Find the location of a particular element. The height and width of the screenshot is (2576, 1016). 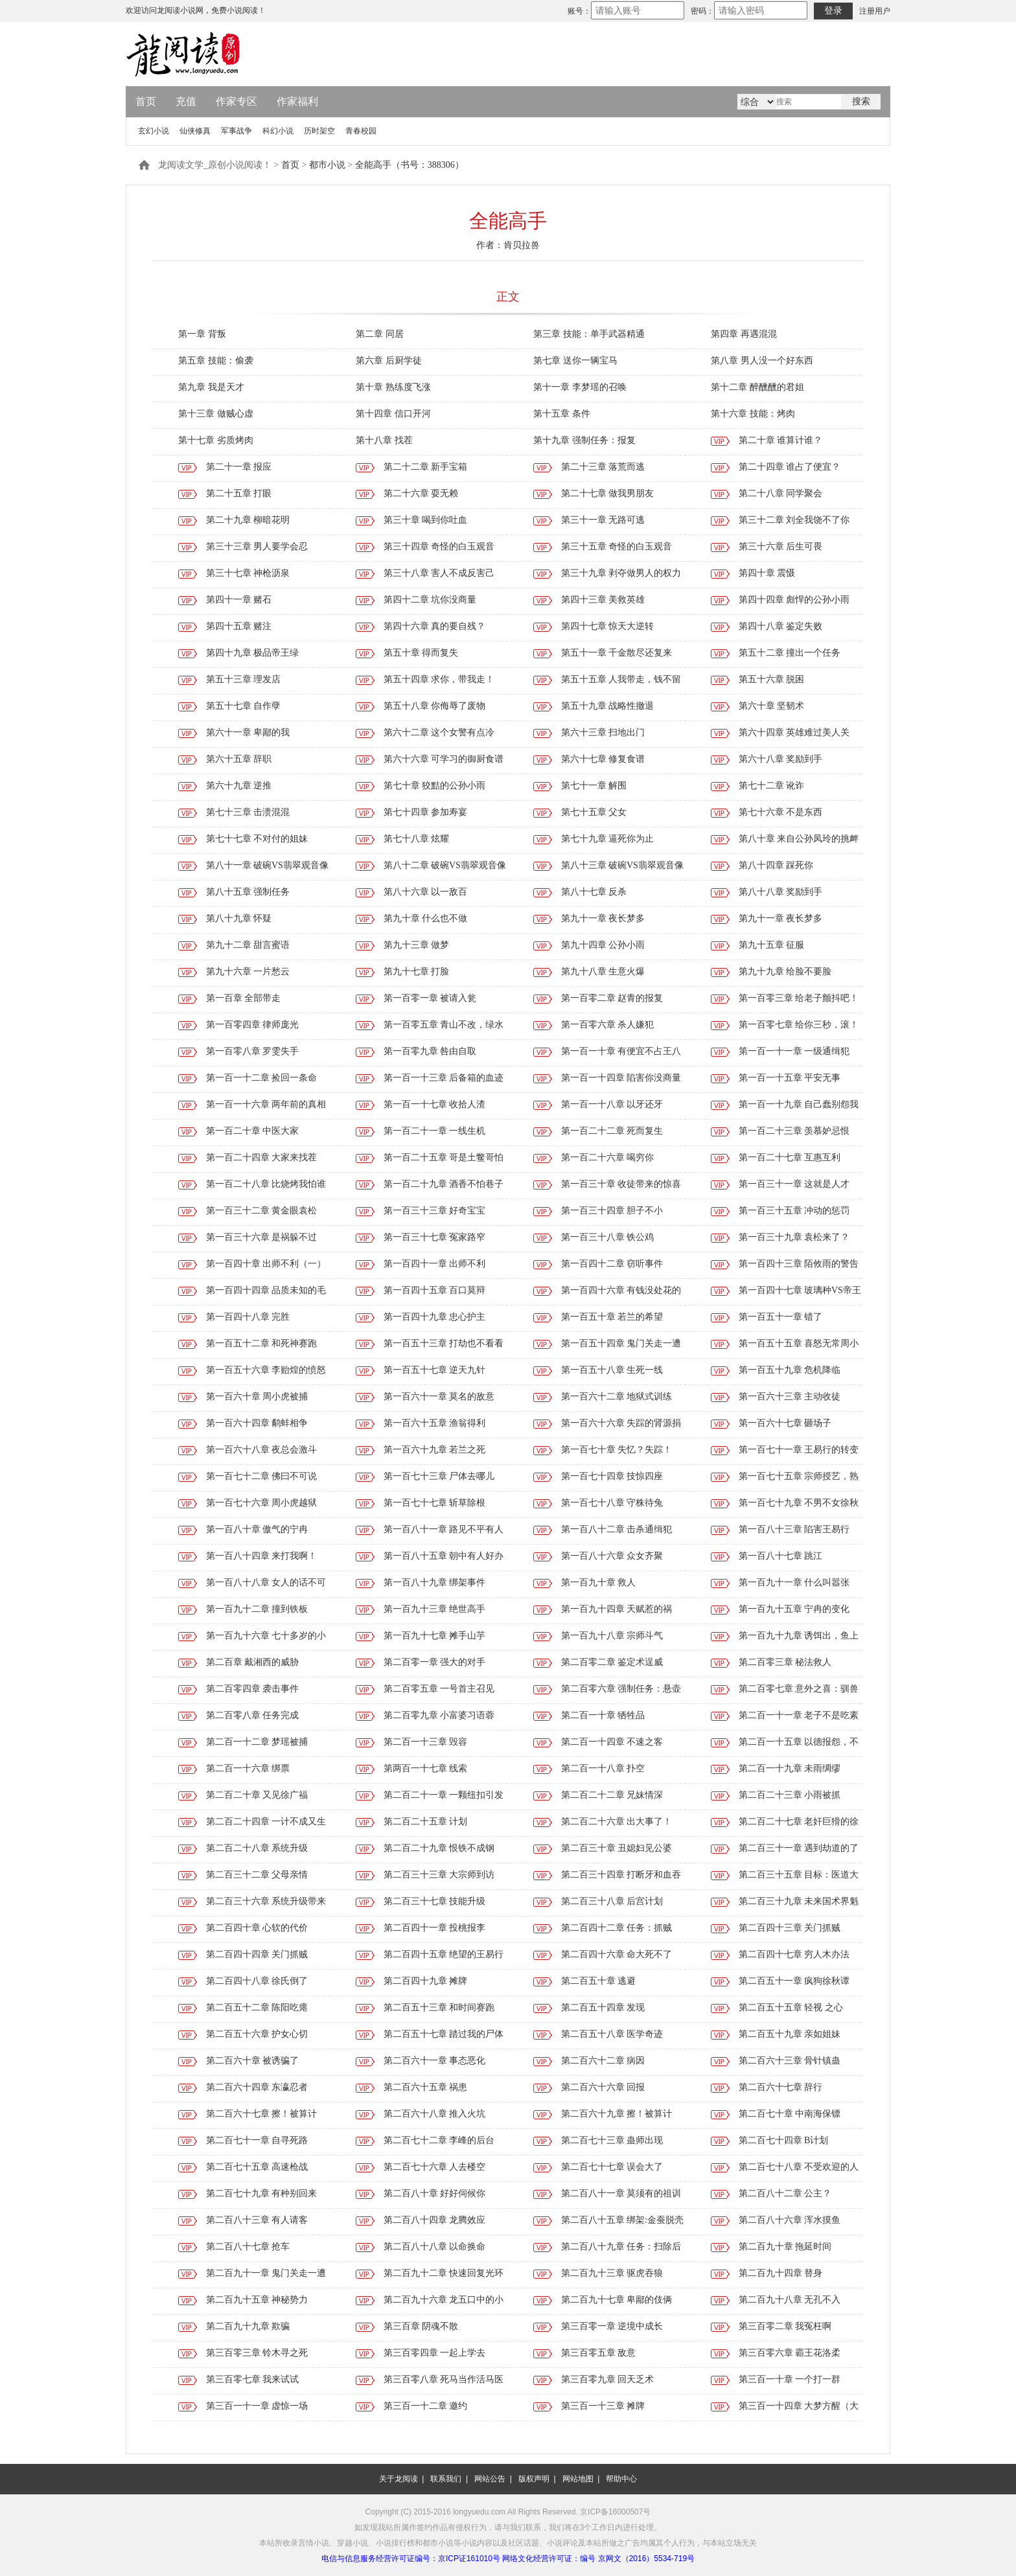

第两百一十七章 线索 is located at coordinates (426, 1768).